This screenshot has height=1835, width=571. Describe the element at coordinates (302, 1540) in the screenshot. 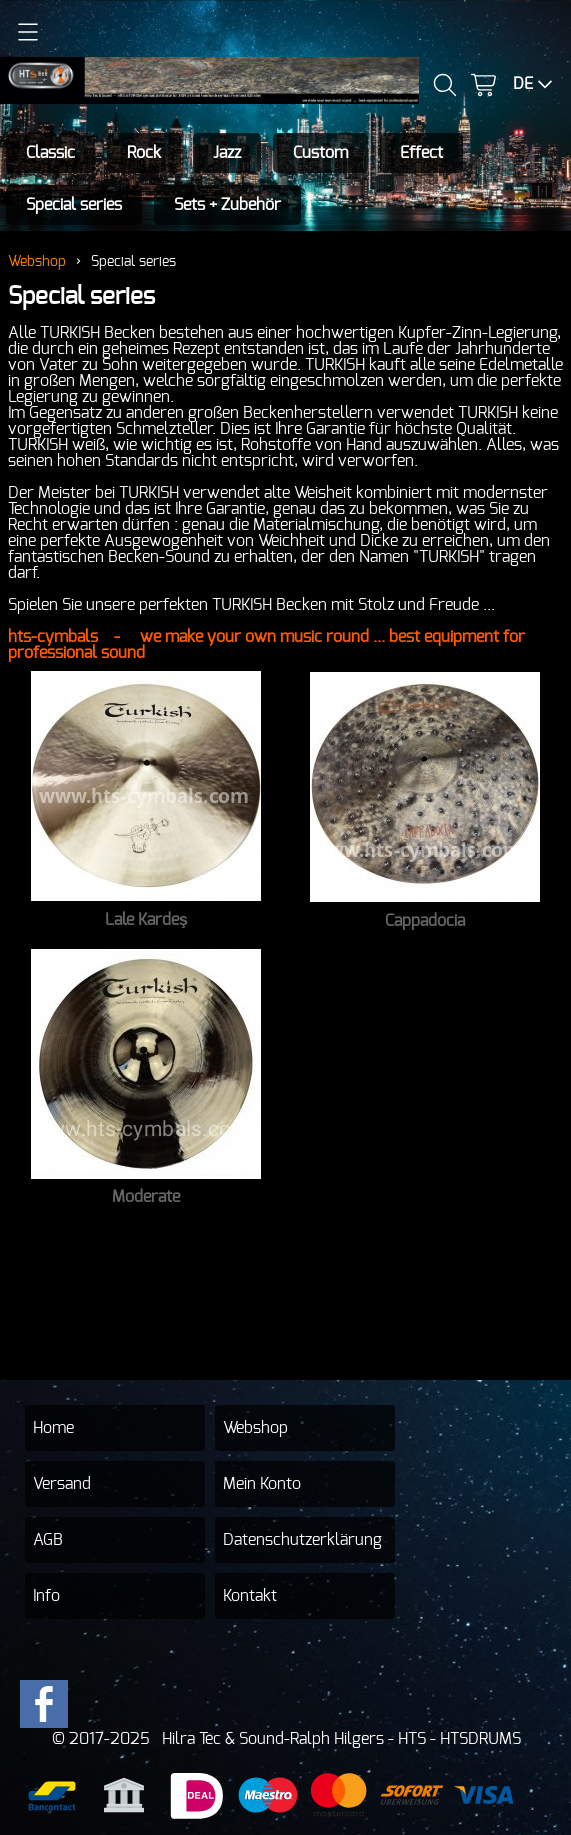

I see `Datenschutzerklärung` at that location.